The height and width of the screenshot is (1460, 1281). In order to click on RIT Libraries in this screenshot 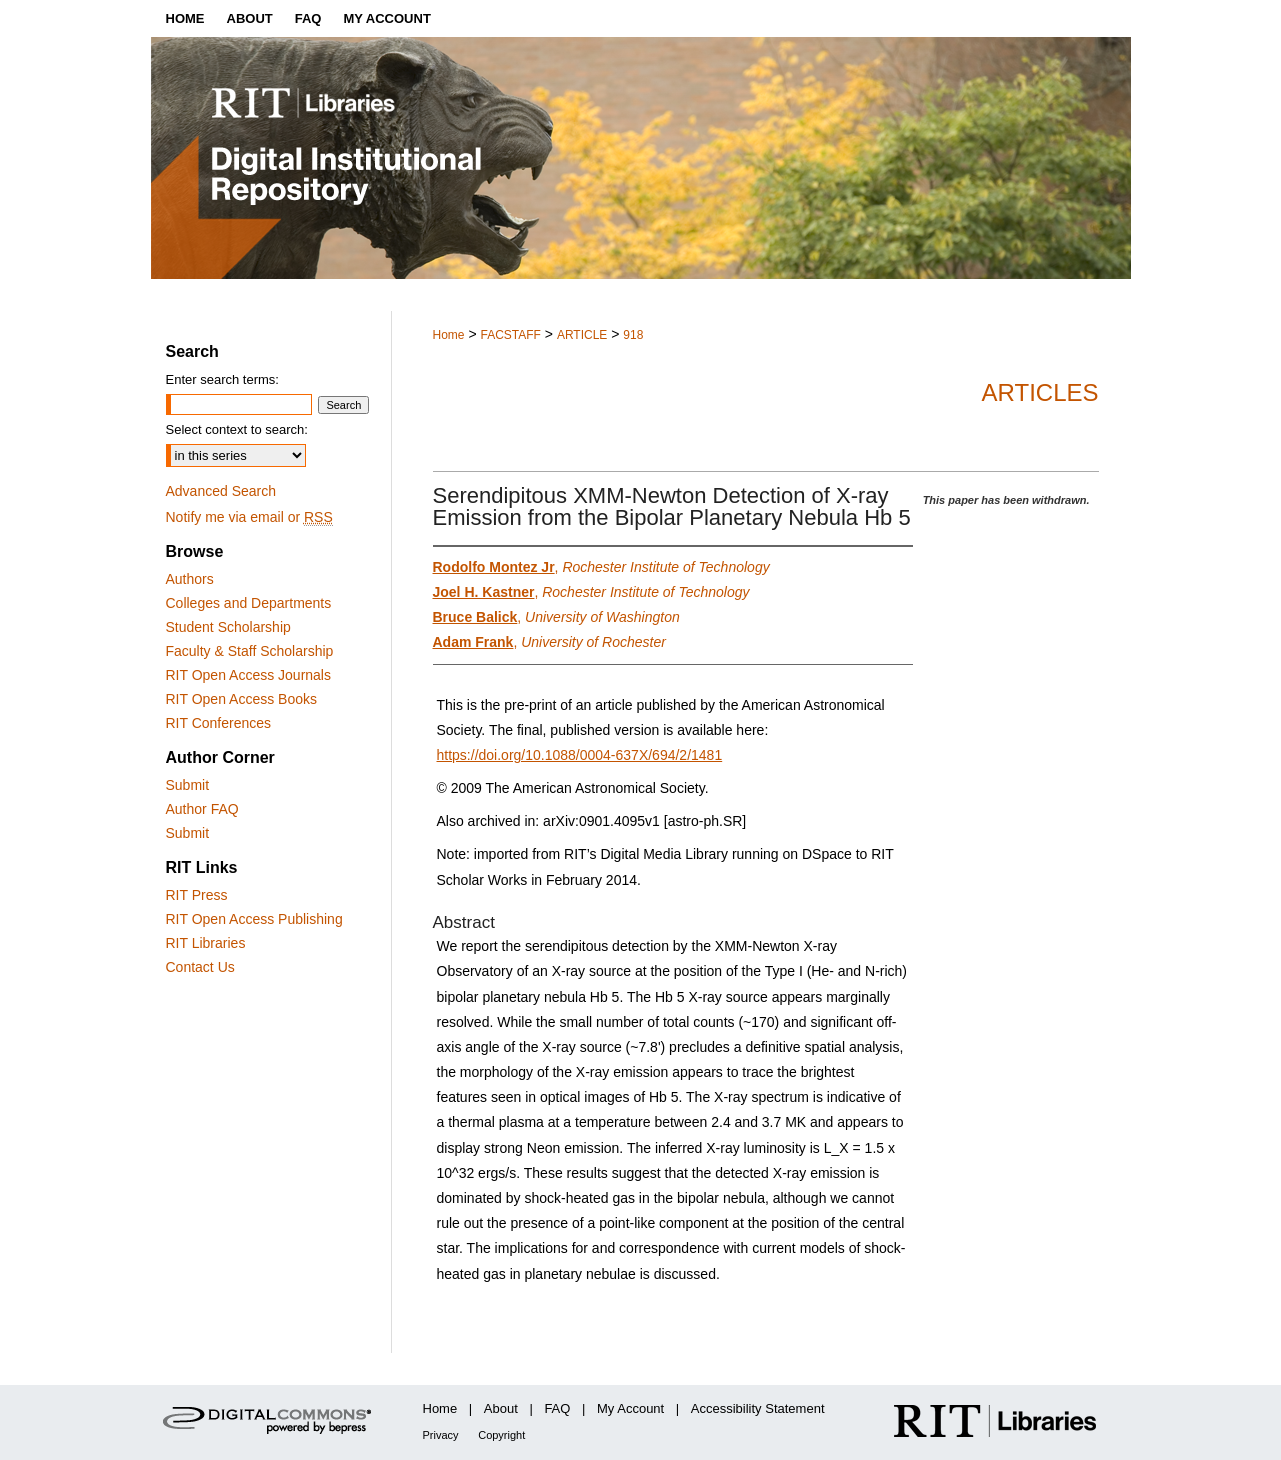, I will do `click(206, 943)`.